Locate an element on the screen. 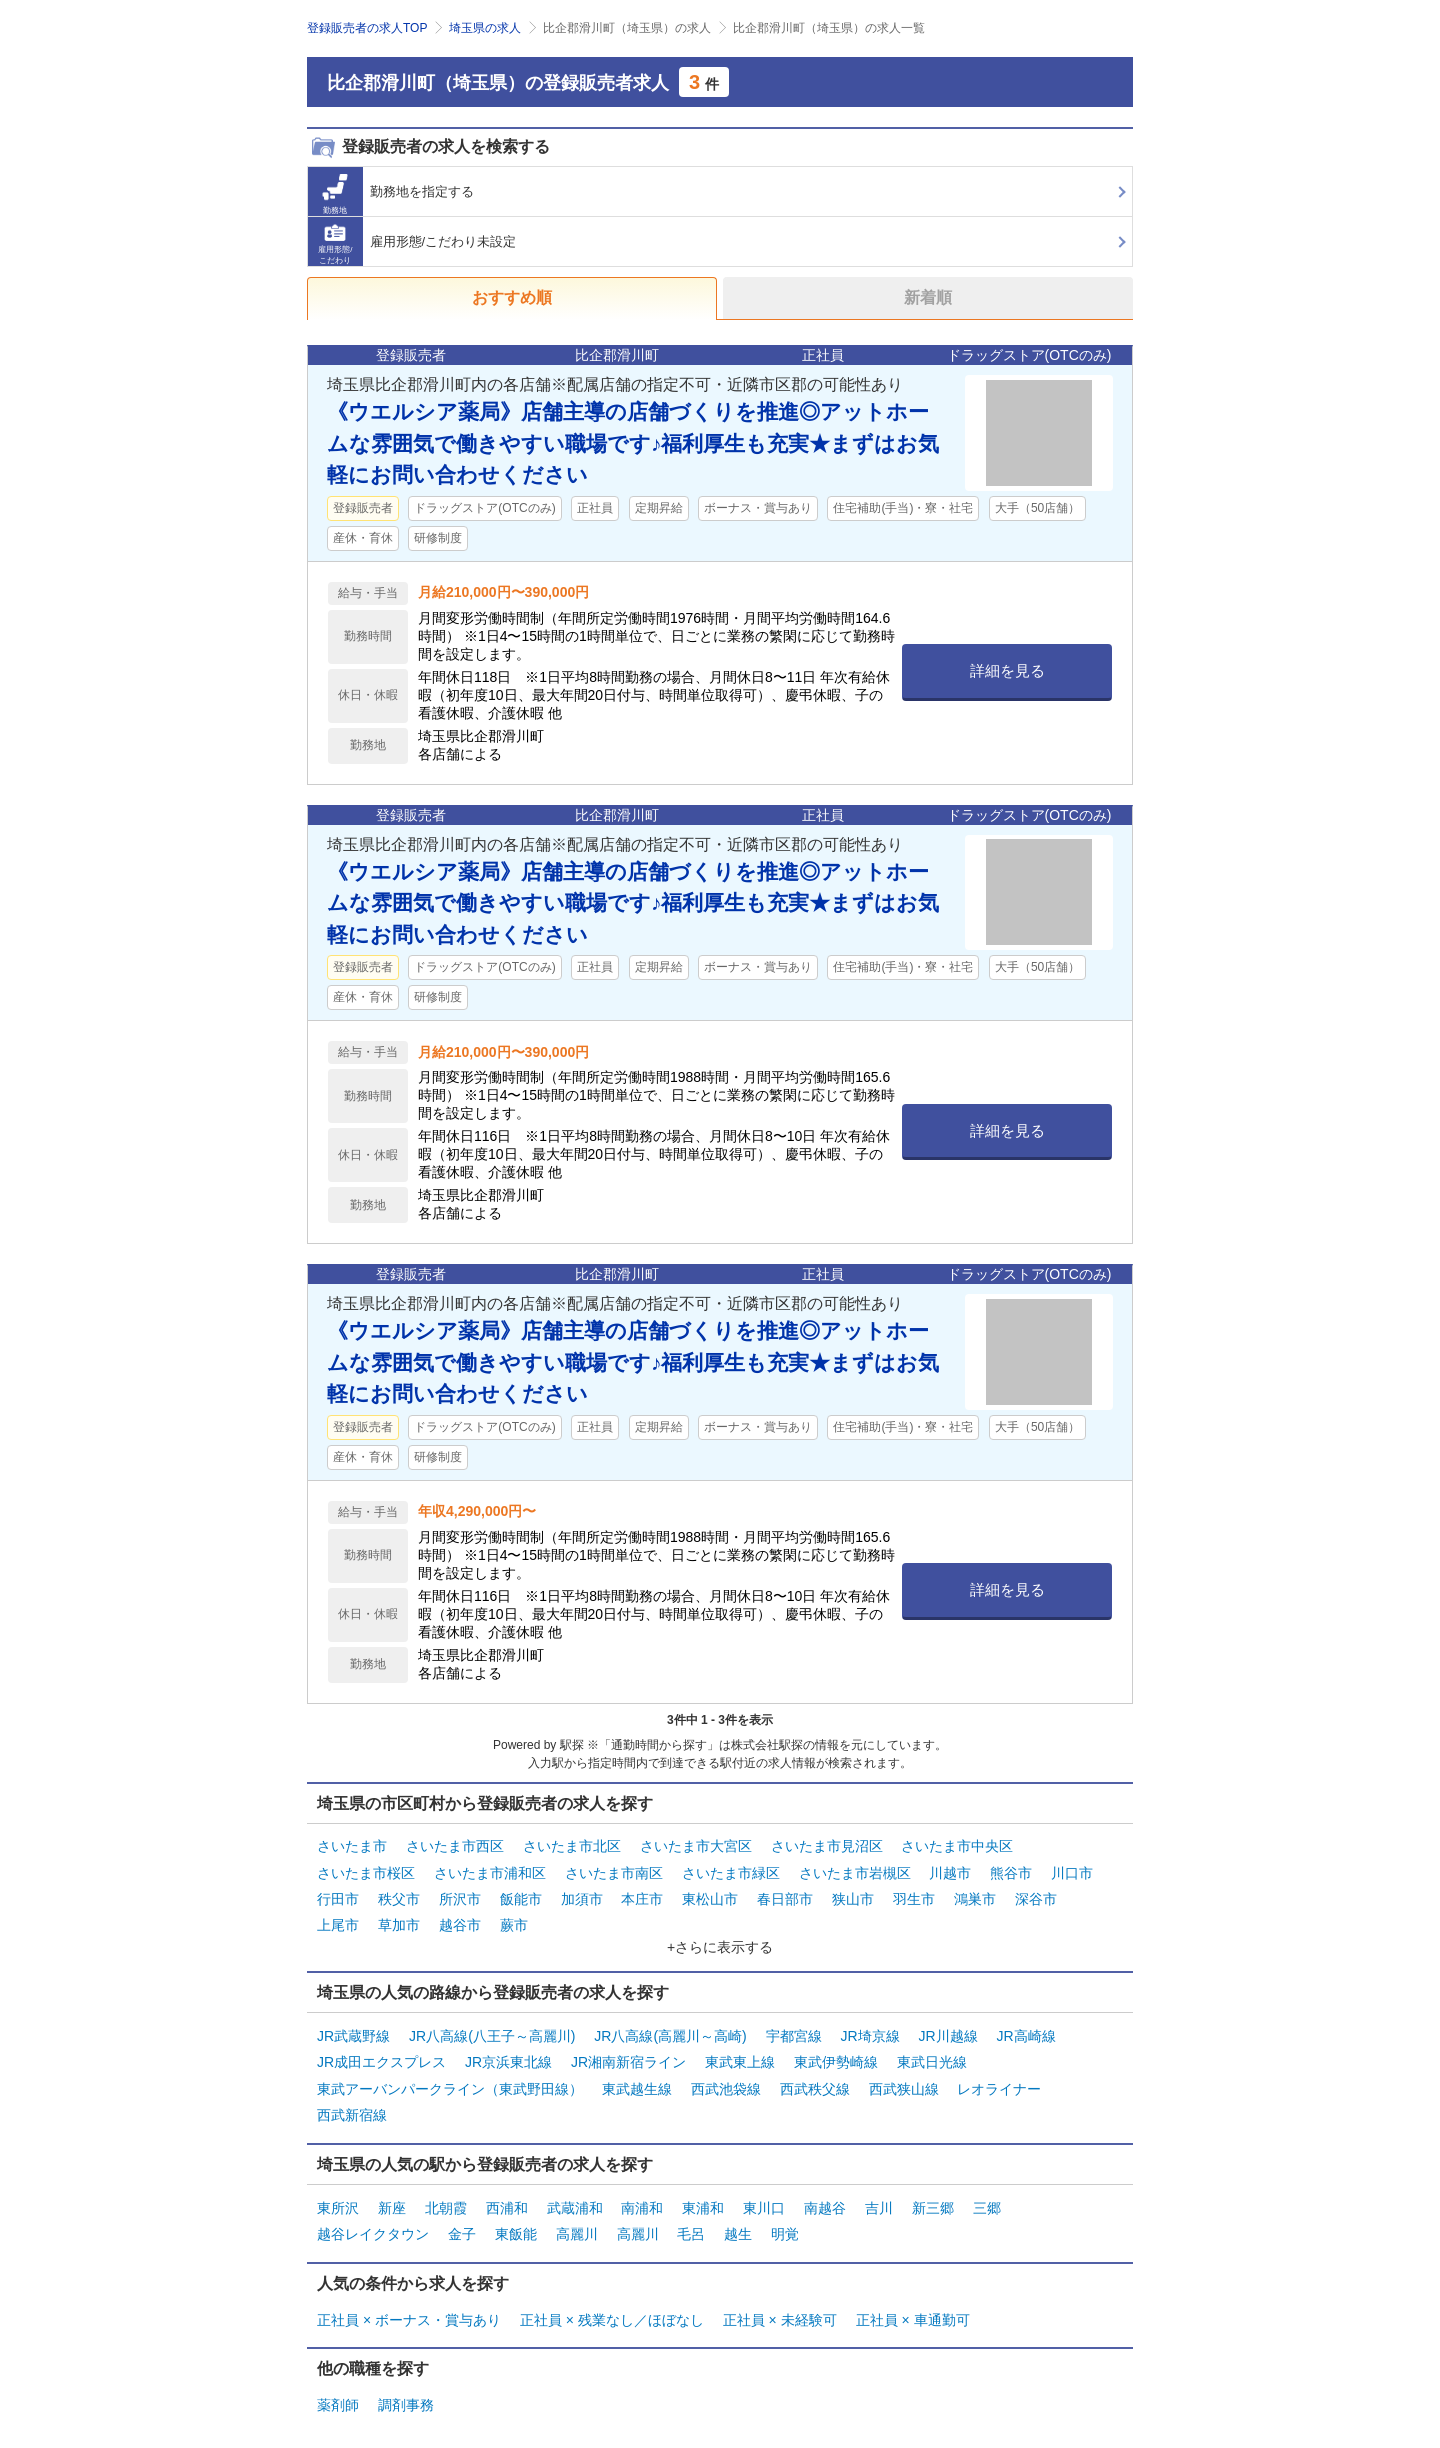  熊谷市 is located at coordinates (1011, 1871).